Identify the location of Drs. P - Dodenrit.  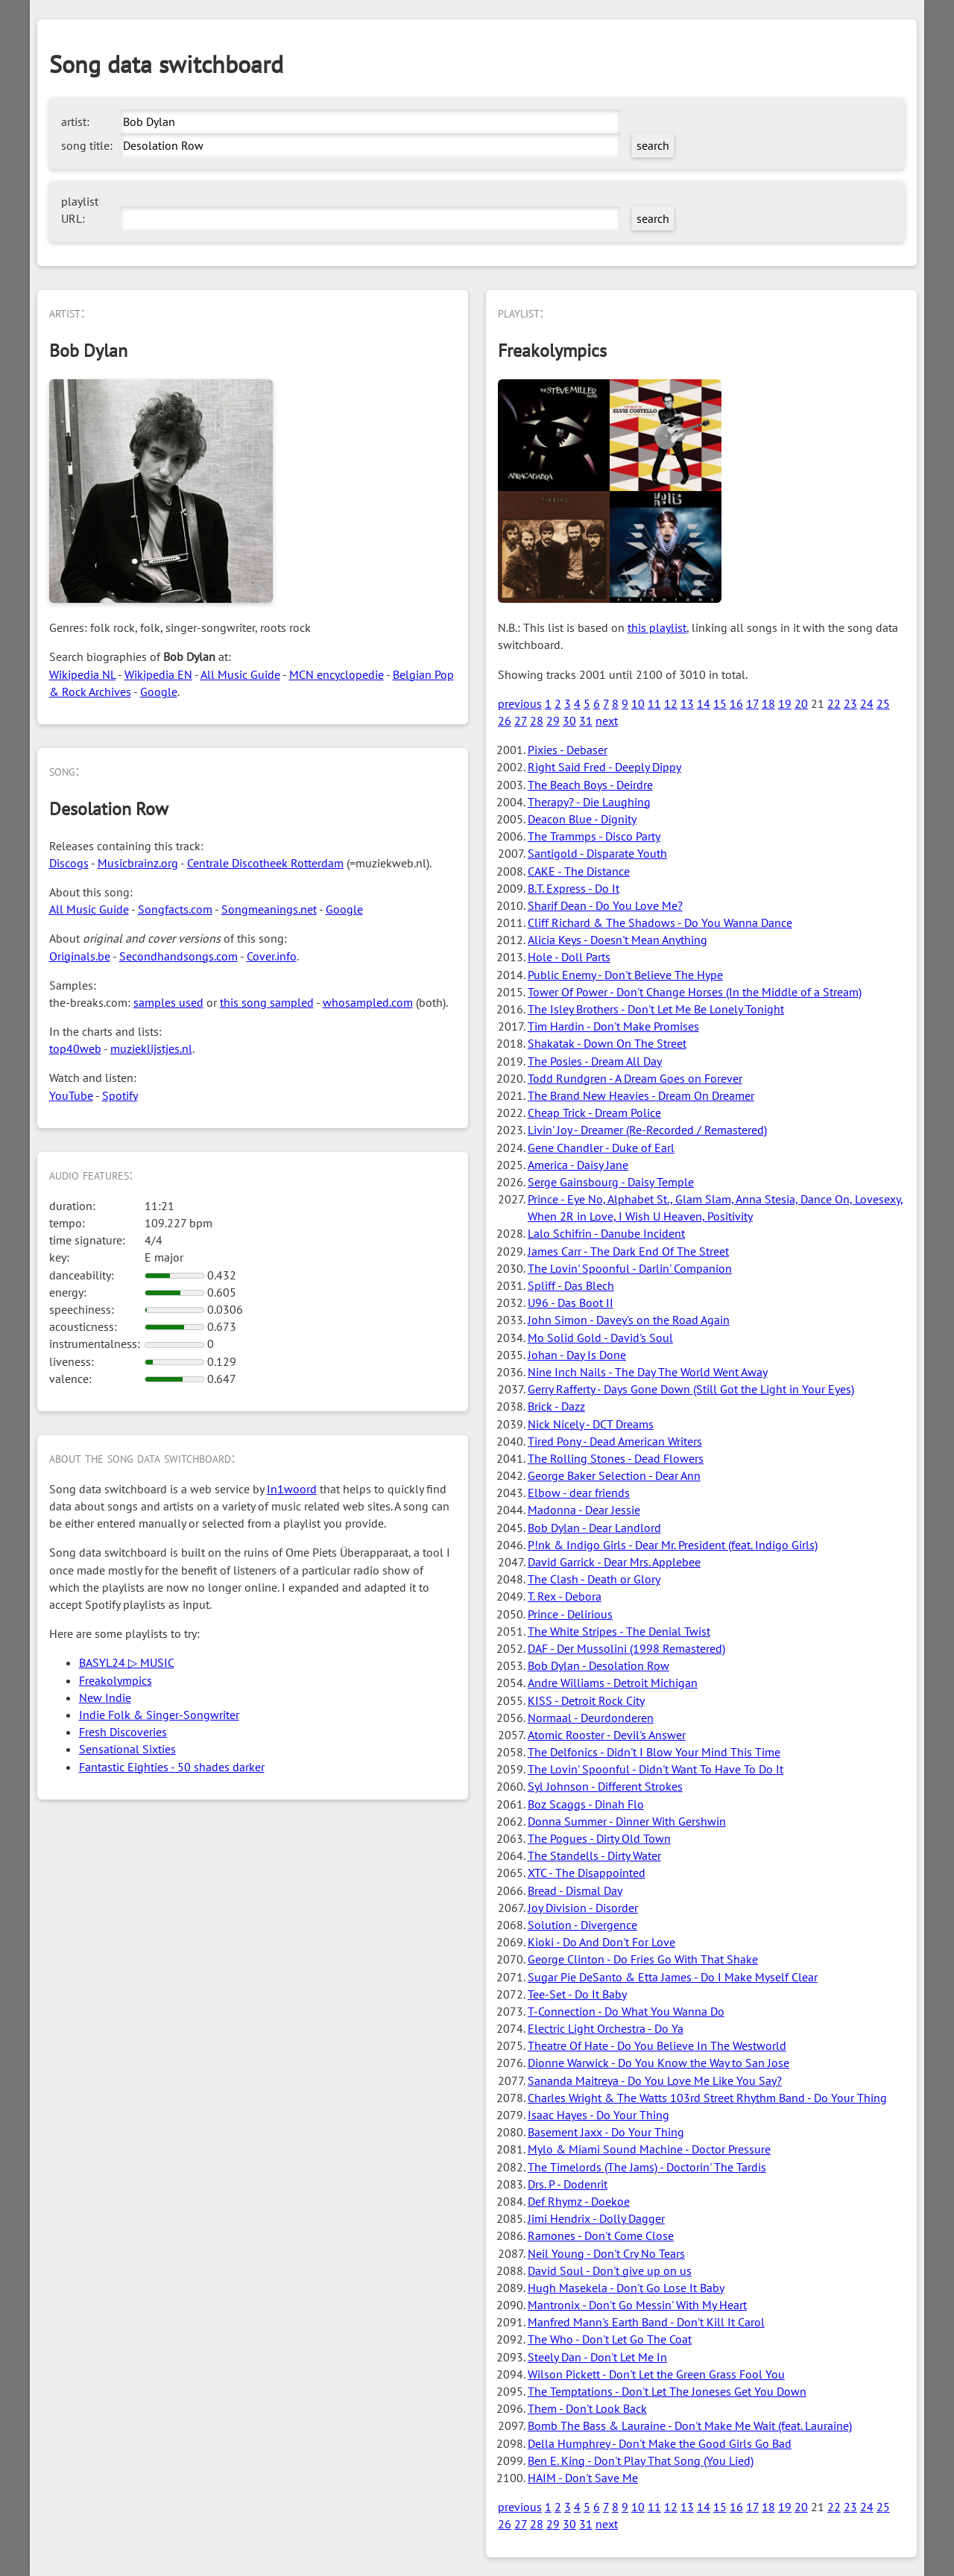
(567, 2184).